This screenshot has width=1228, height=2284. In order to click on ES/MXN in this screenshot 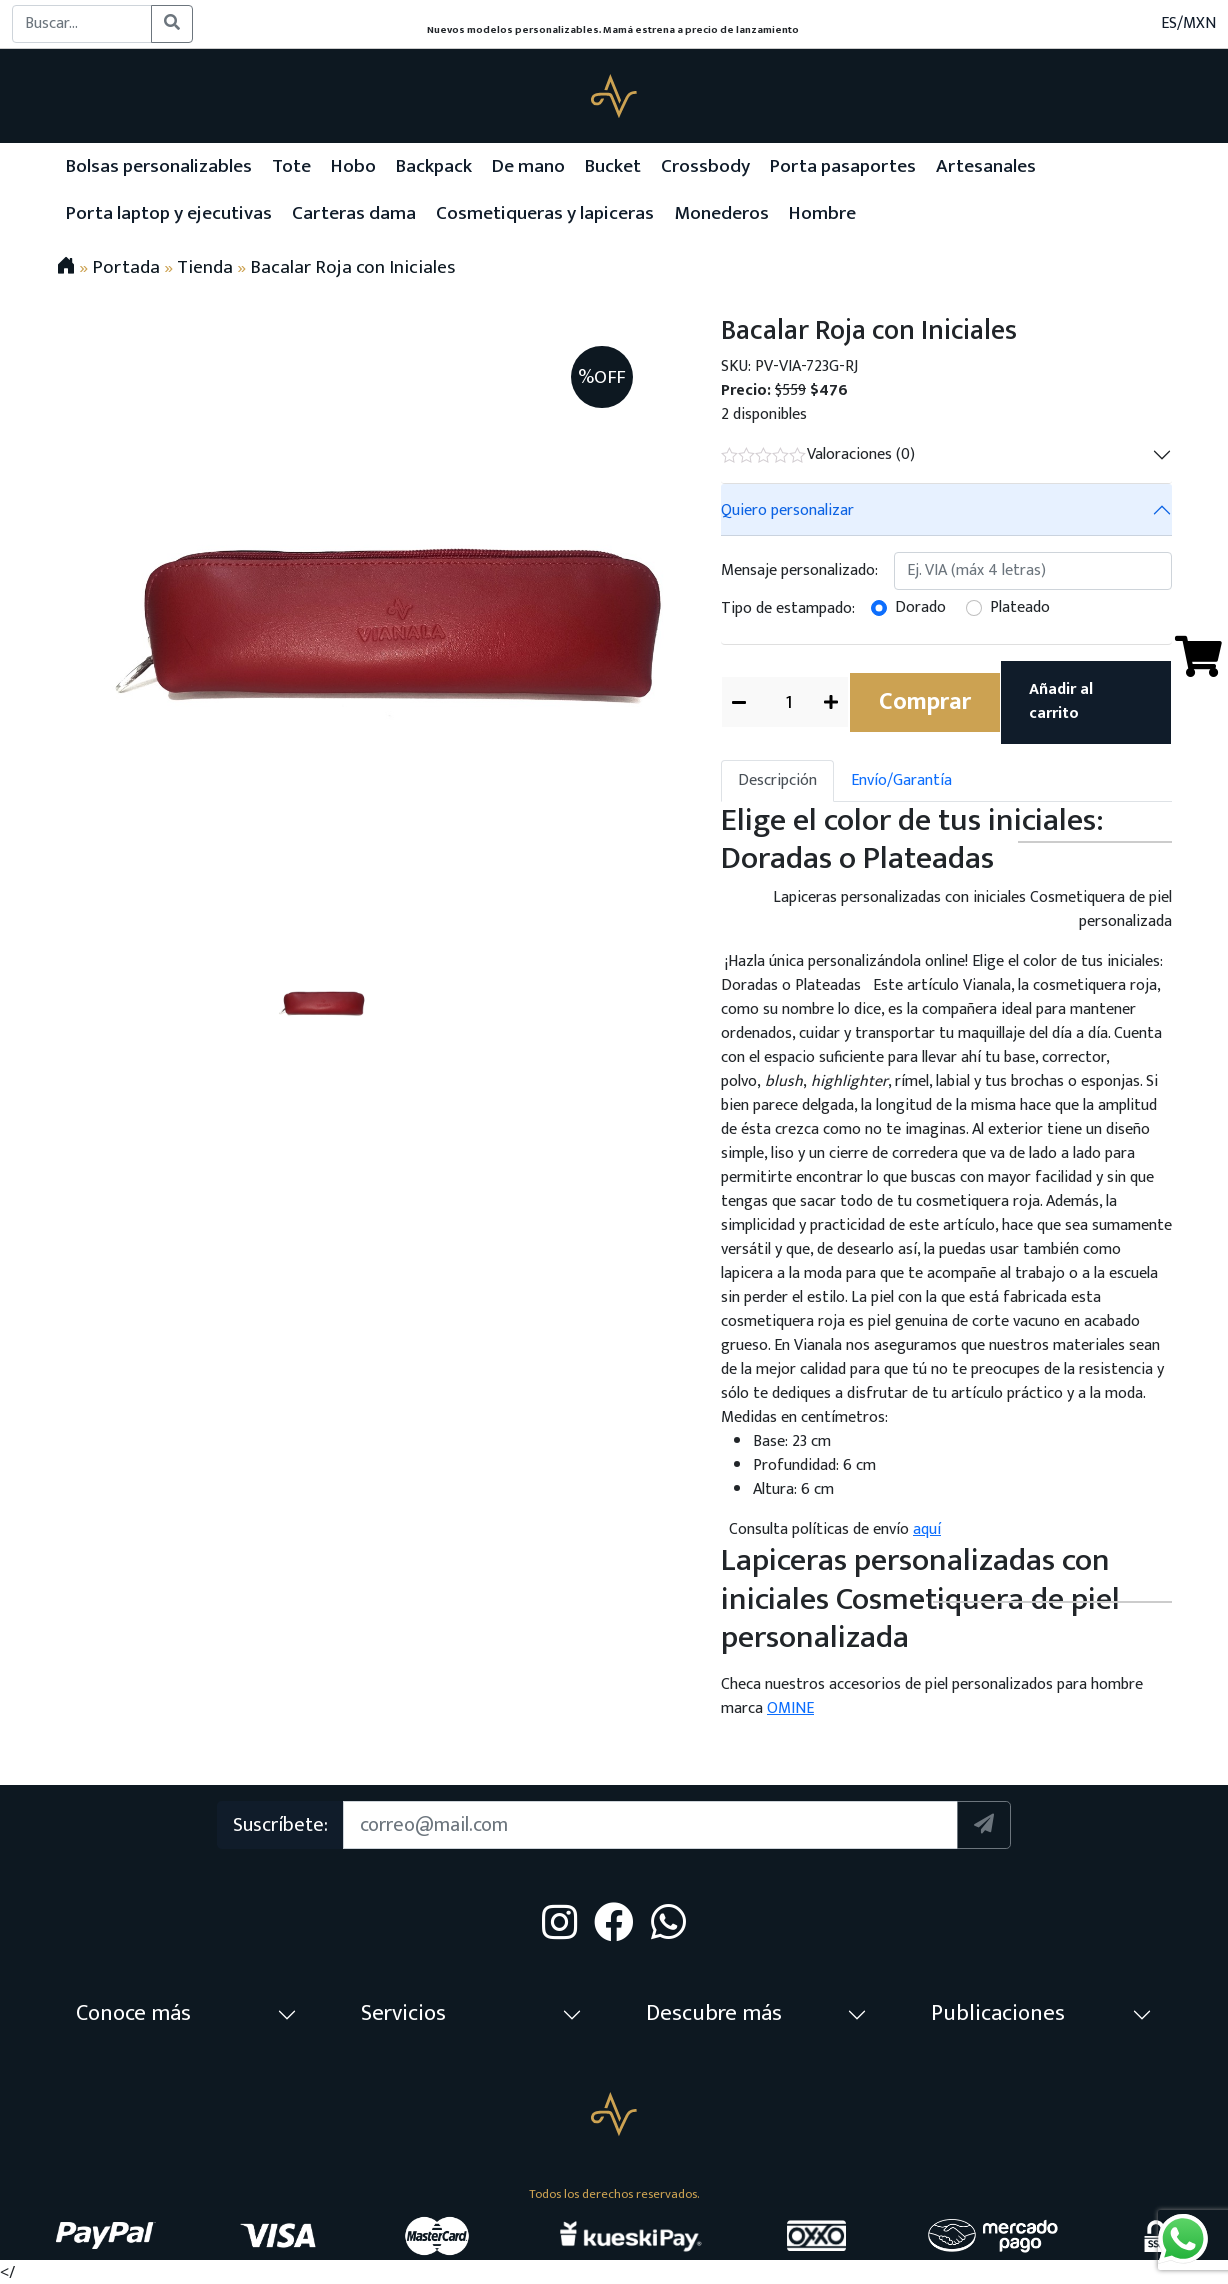, I will do `click(1188, 24)`.